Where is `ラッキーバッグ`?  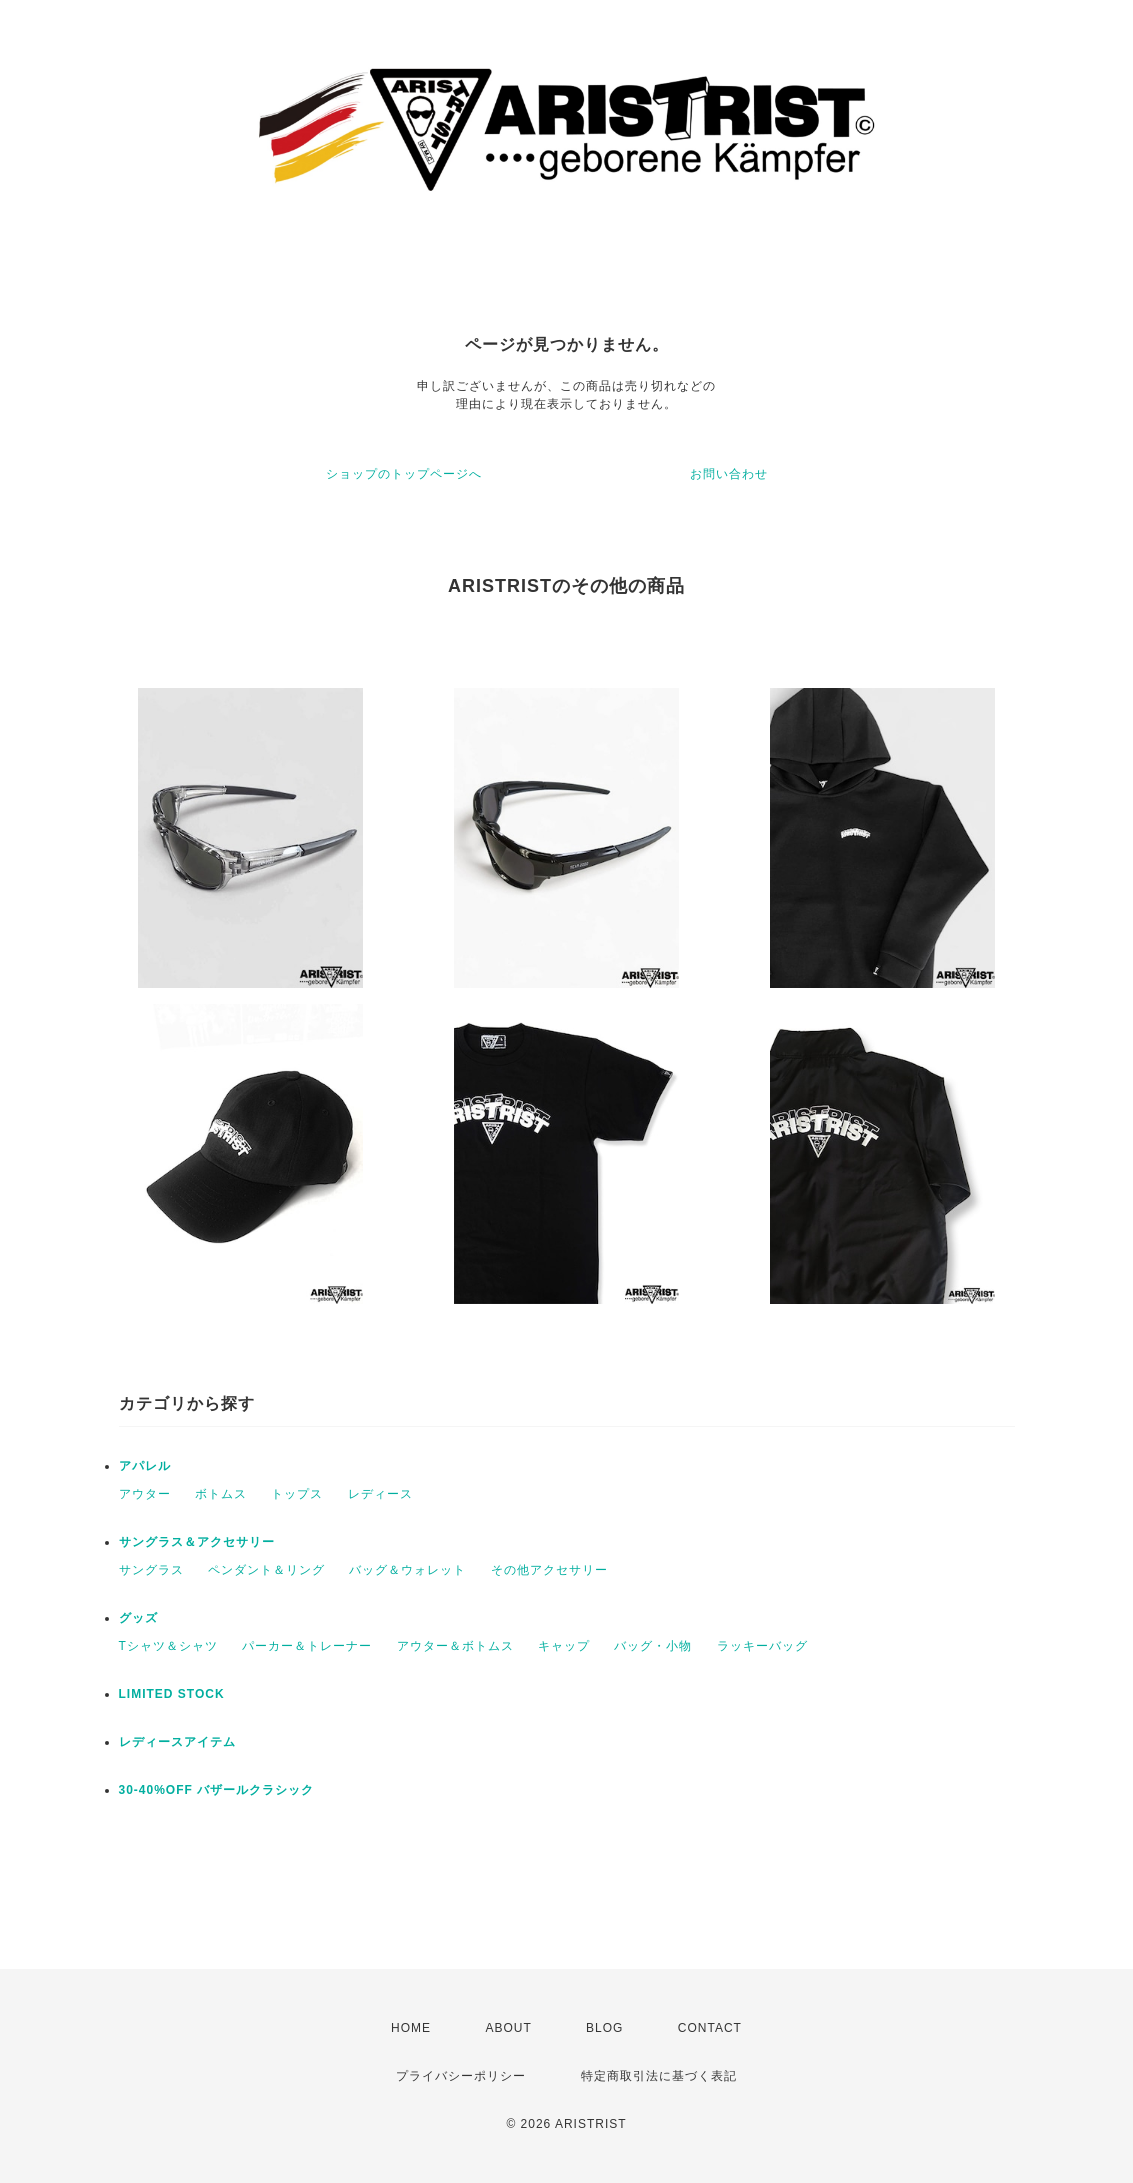 ラッキーバッグ is located at coordinates (762, 1646).